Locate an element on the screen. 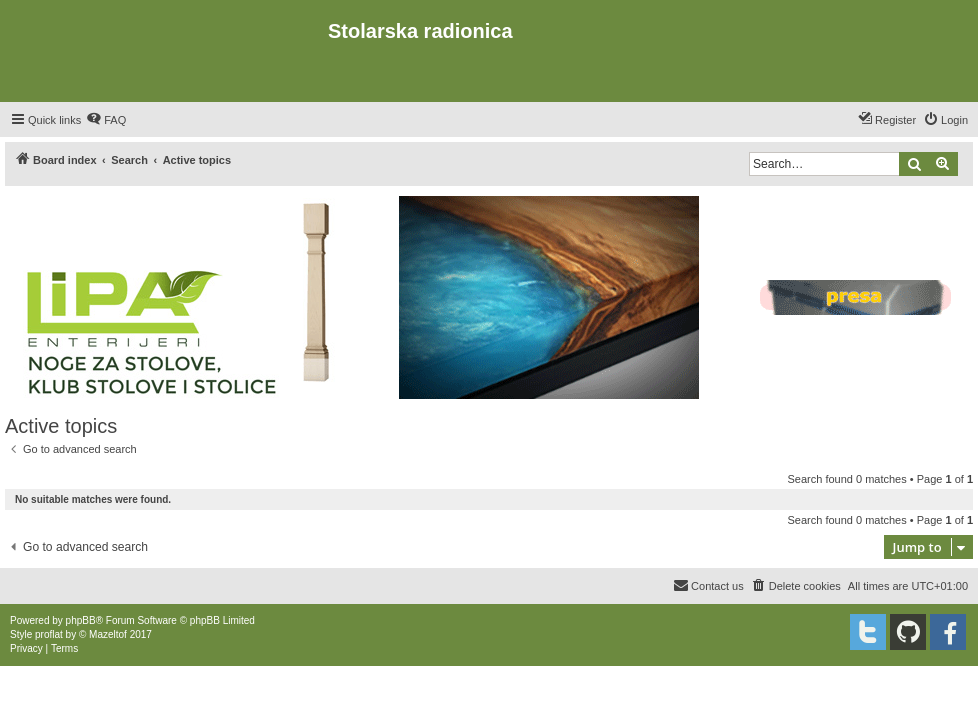 The width and height of the screenshot is (978, 727). [menuitem] is located at coordinates (106, 120).